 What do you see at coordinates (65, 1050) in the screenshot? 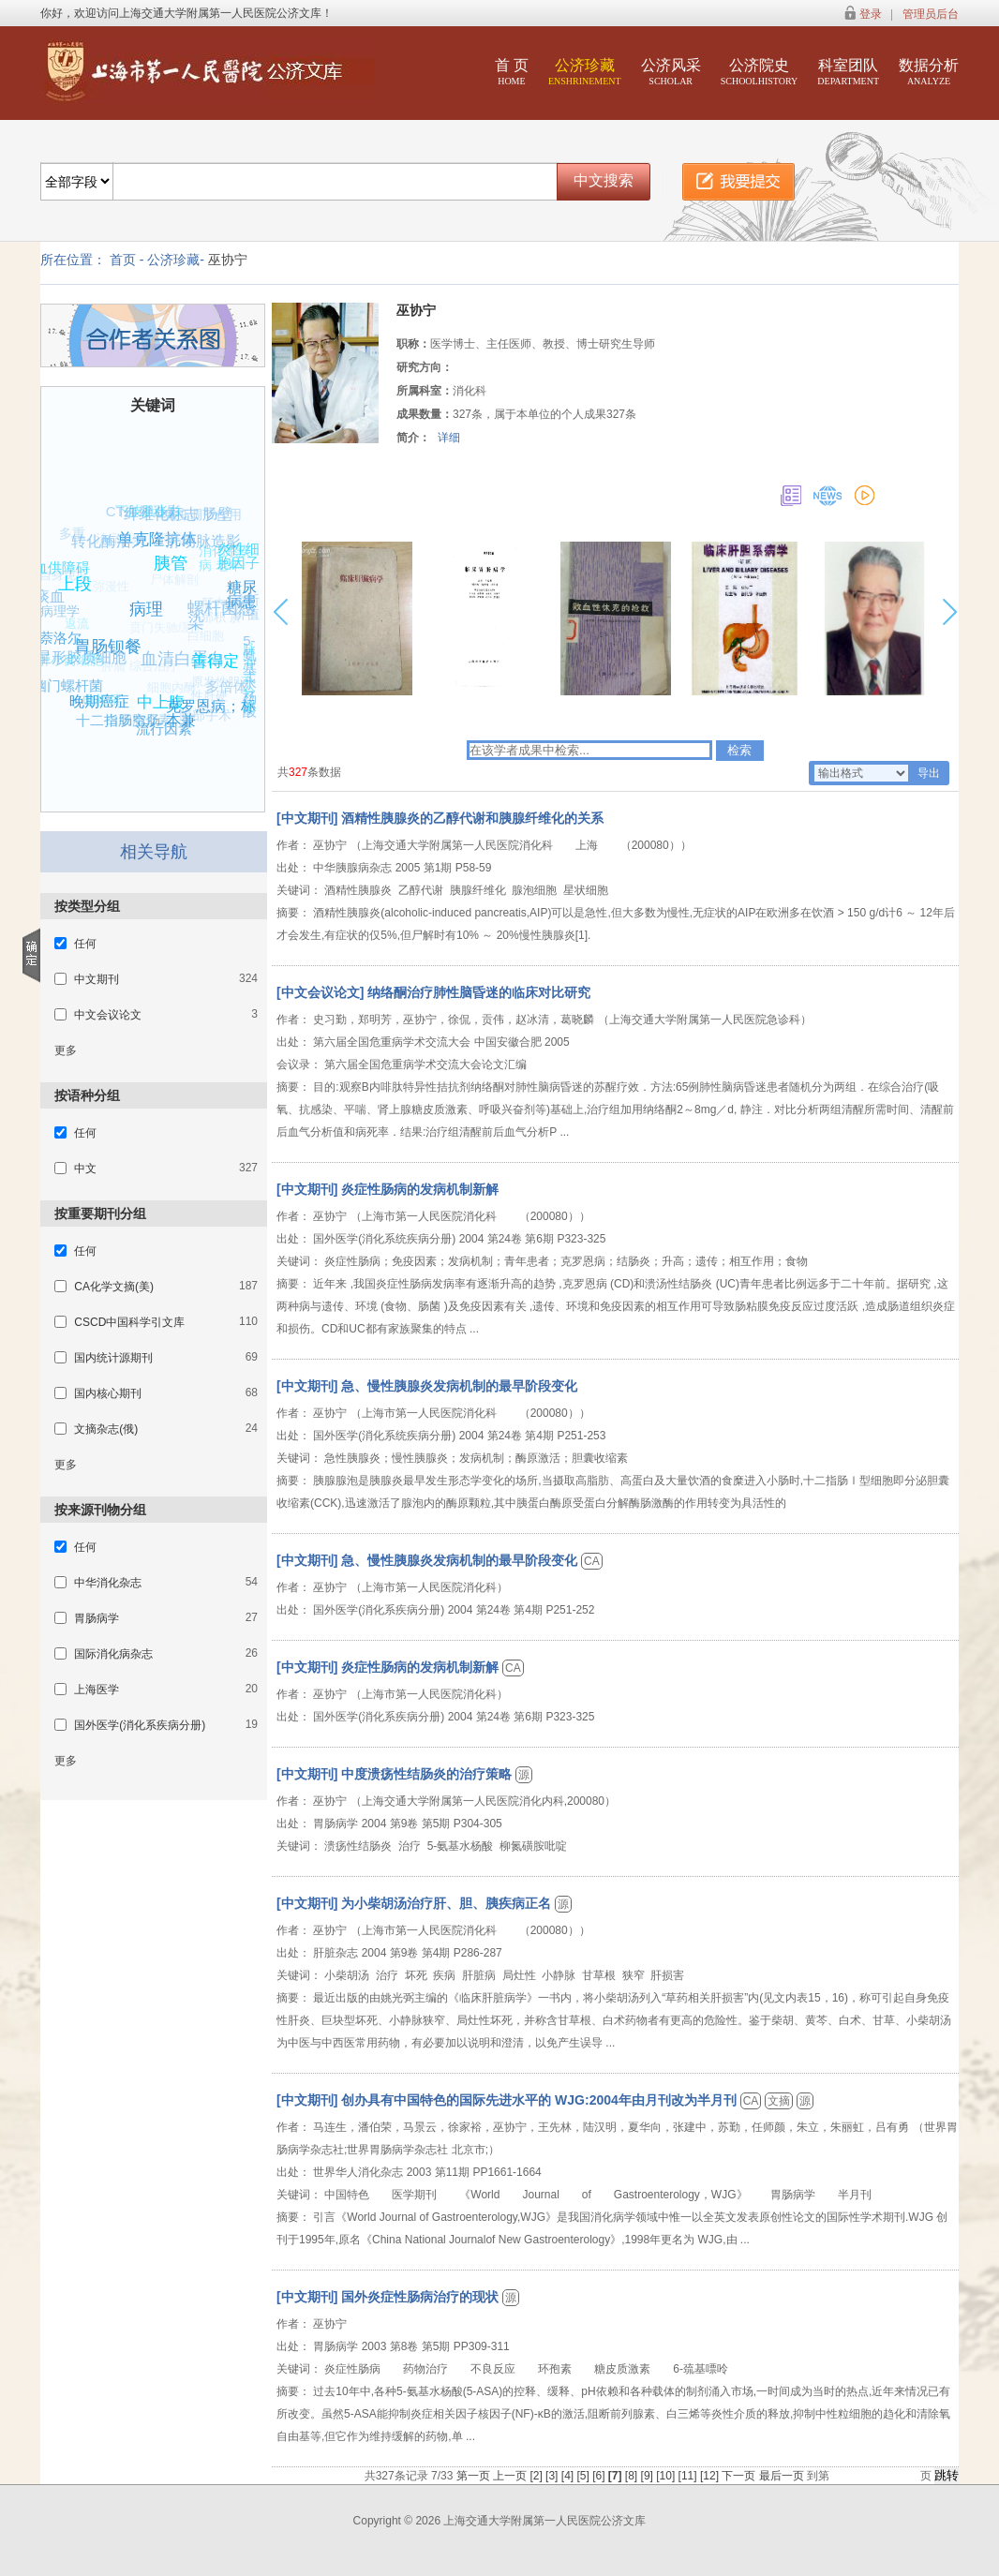
I see `更多` at bounding box center [65, 1050].